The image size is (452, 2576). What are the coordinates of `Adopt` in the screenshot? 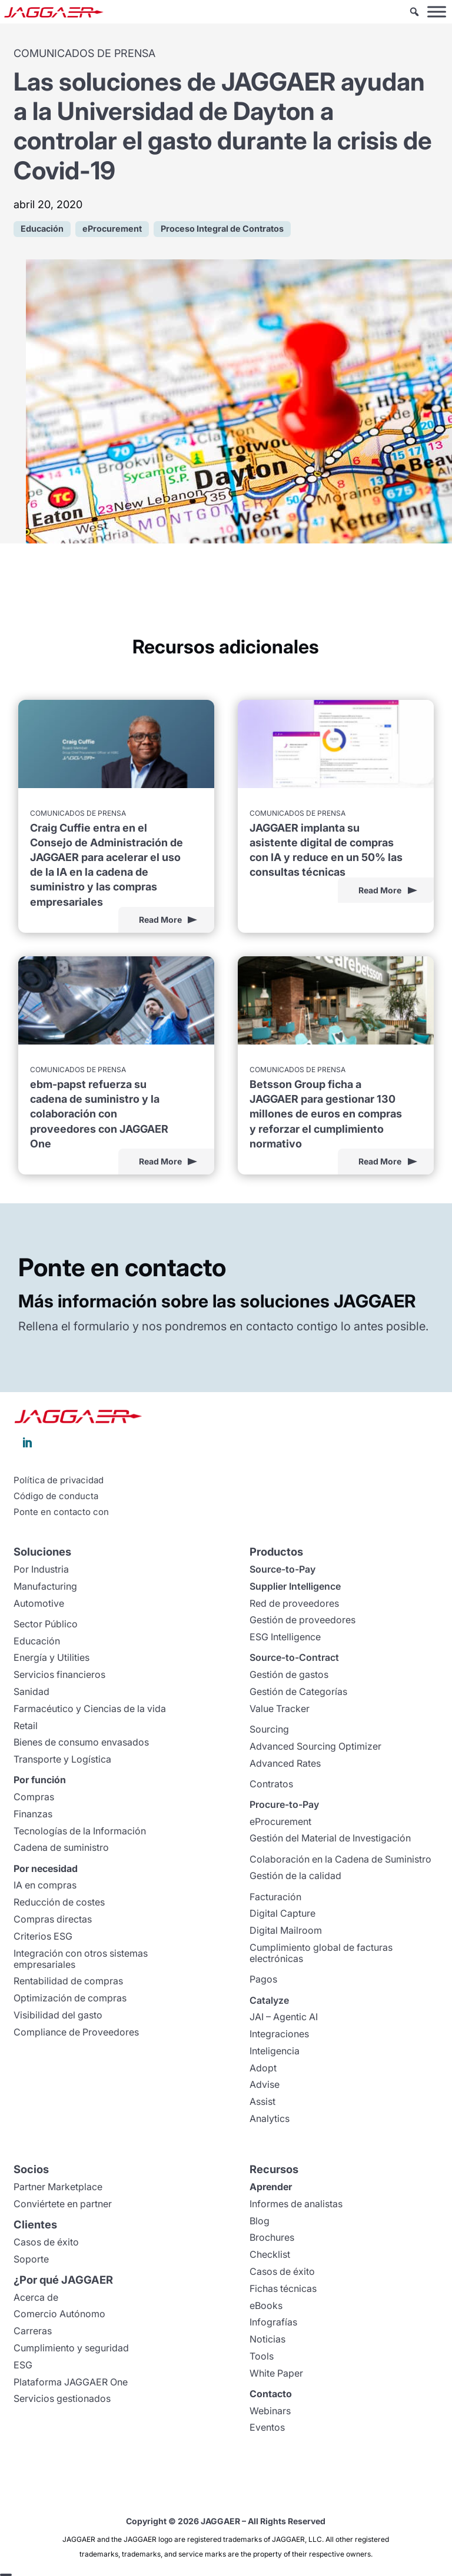 It's located at (263, 2068).